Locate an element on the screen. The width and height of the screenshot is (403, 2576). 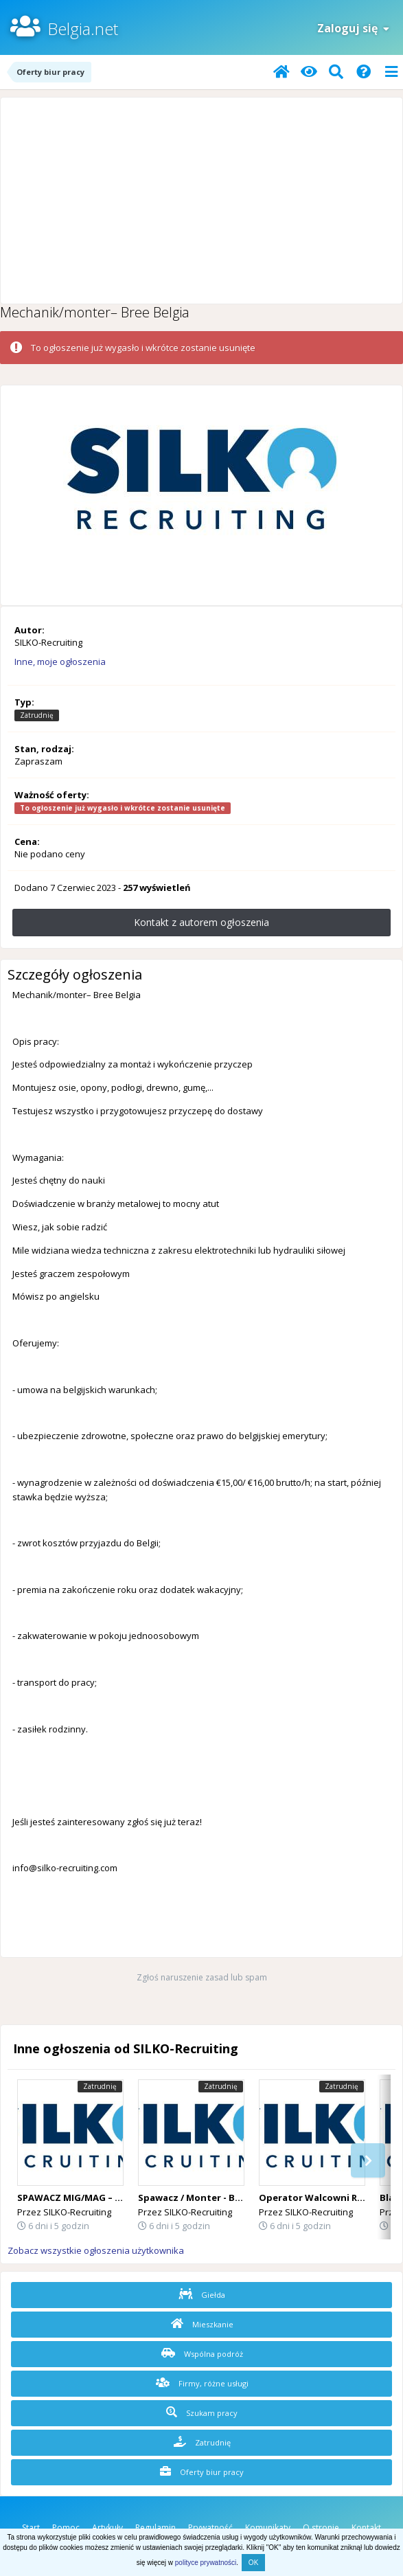
Pomoc is located at coordinates (66, 2527).